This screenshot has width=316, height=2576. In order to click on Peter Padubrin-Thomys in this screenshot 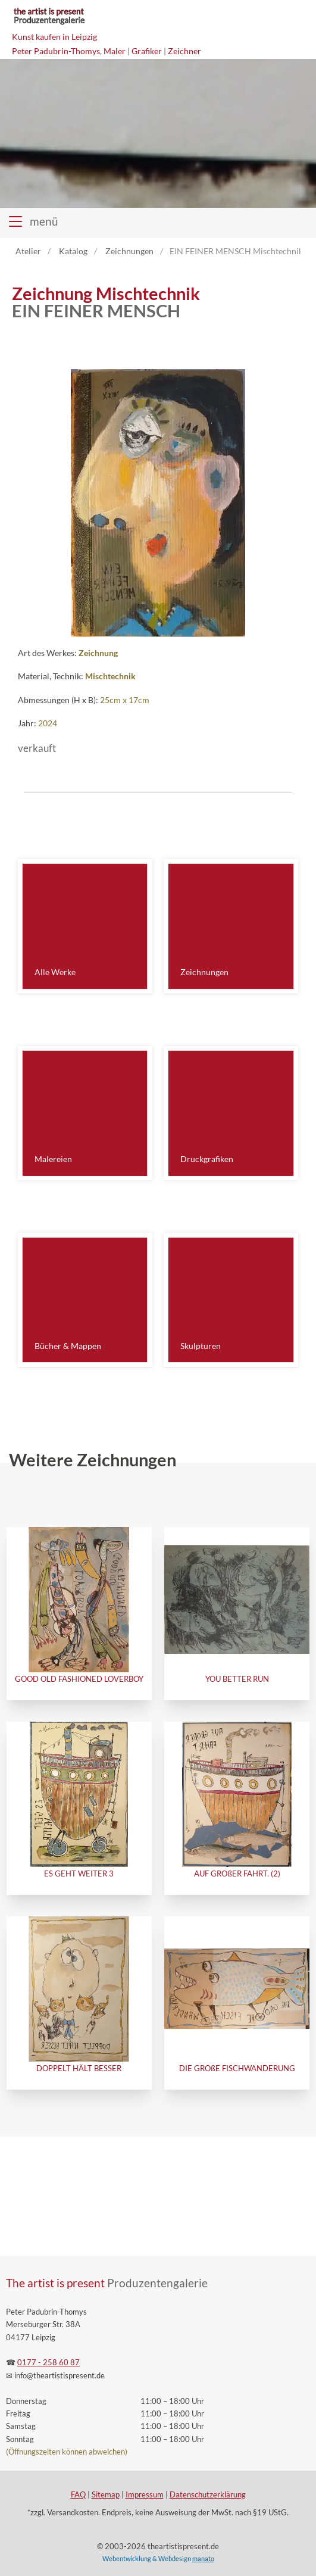, I will do `click(56, 51)`.